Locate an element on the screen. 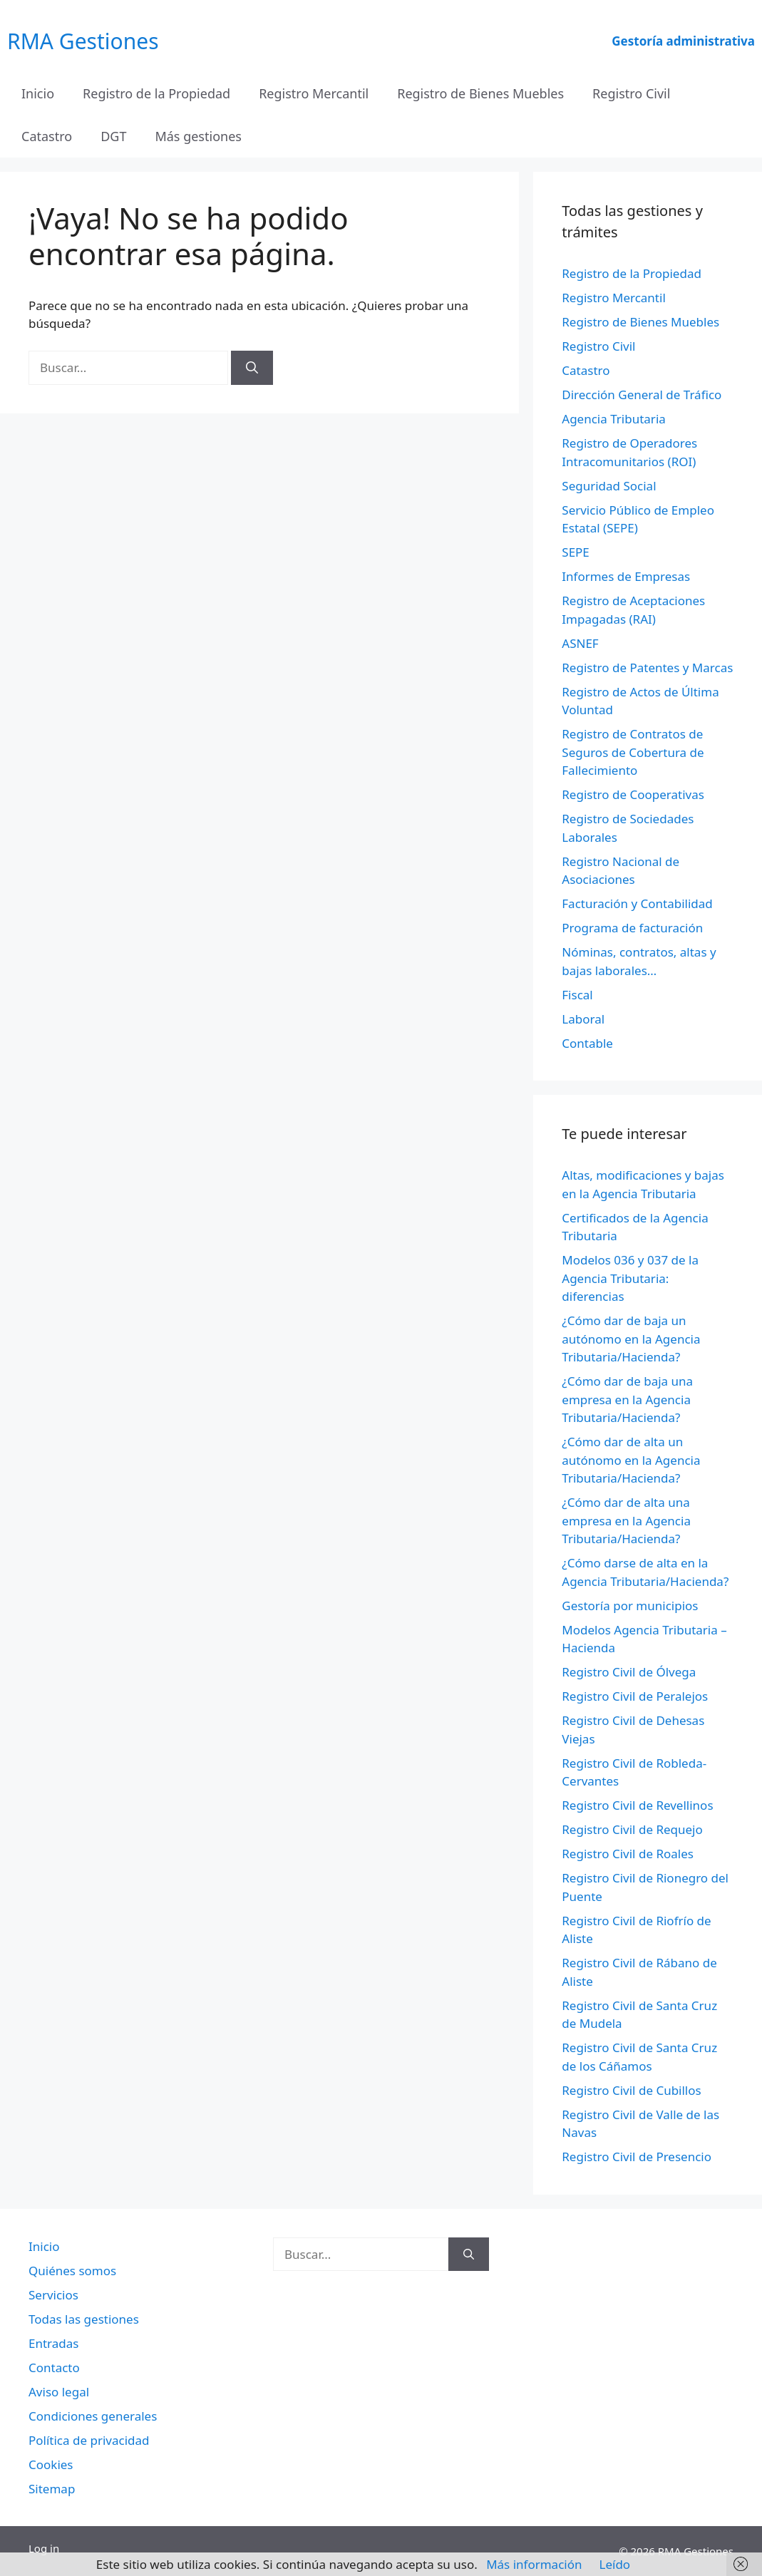 This screenshot has width=762, height=2576. DGT is located at coordinates (113, 136).